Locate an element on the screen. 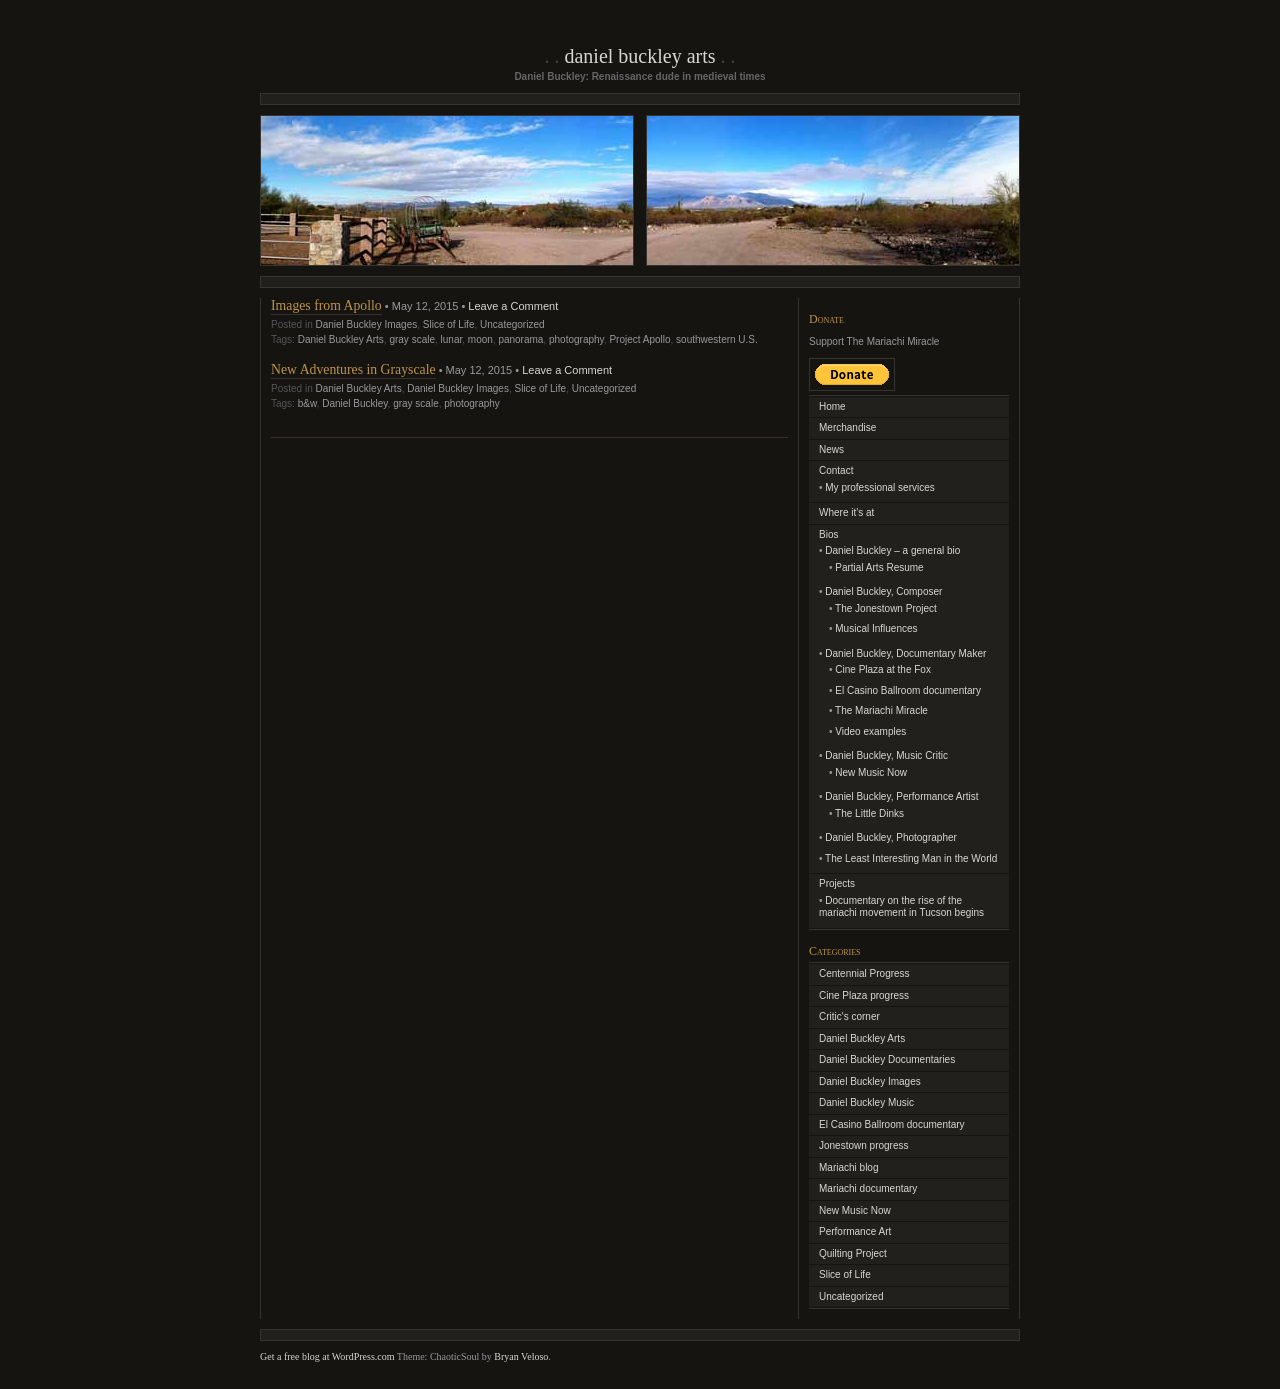 This screenshot has height=1389, width=1280. Get a free blog at WordPress.com is located at coordinates (327, 1356).